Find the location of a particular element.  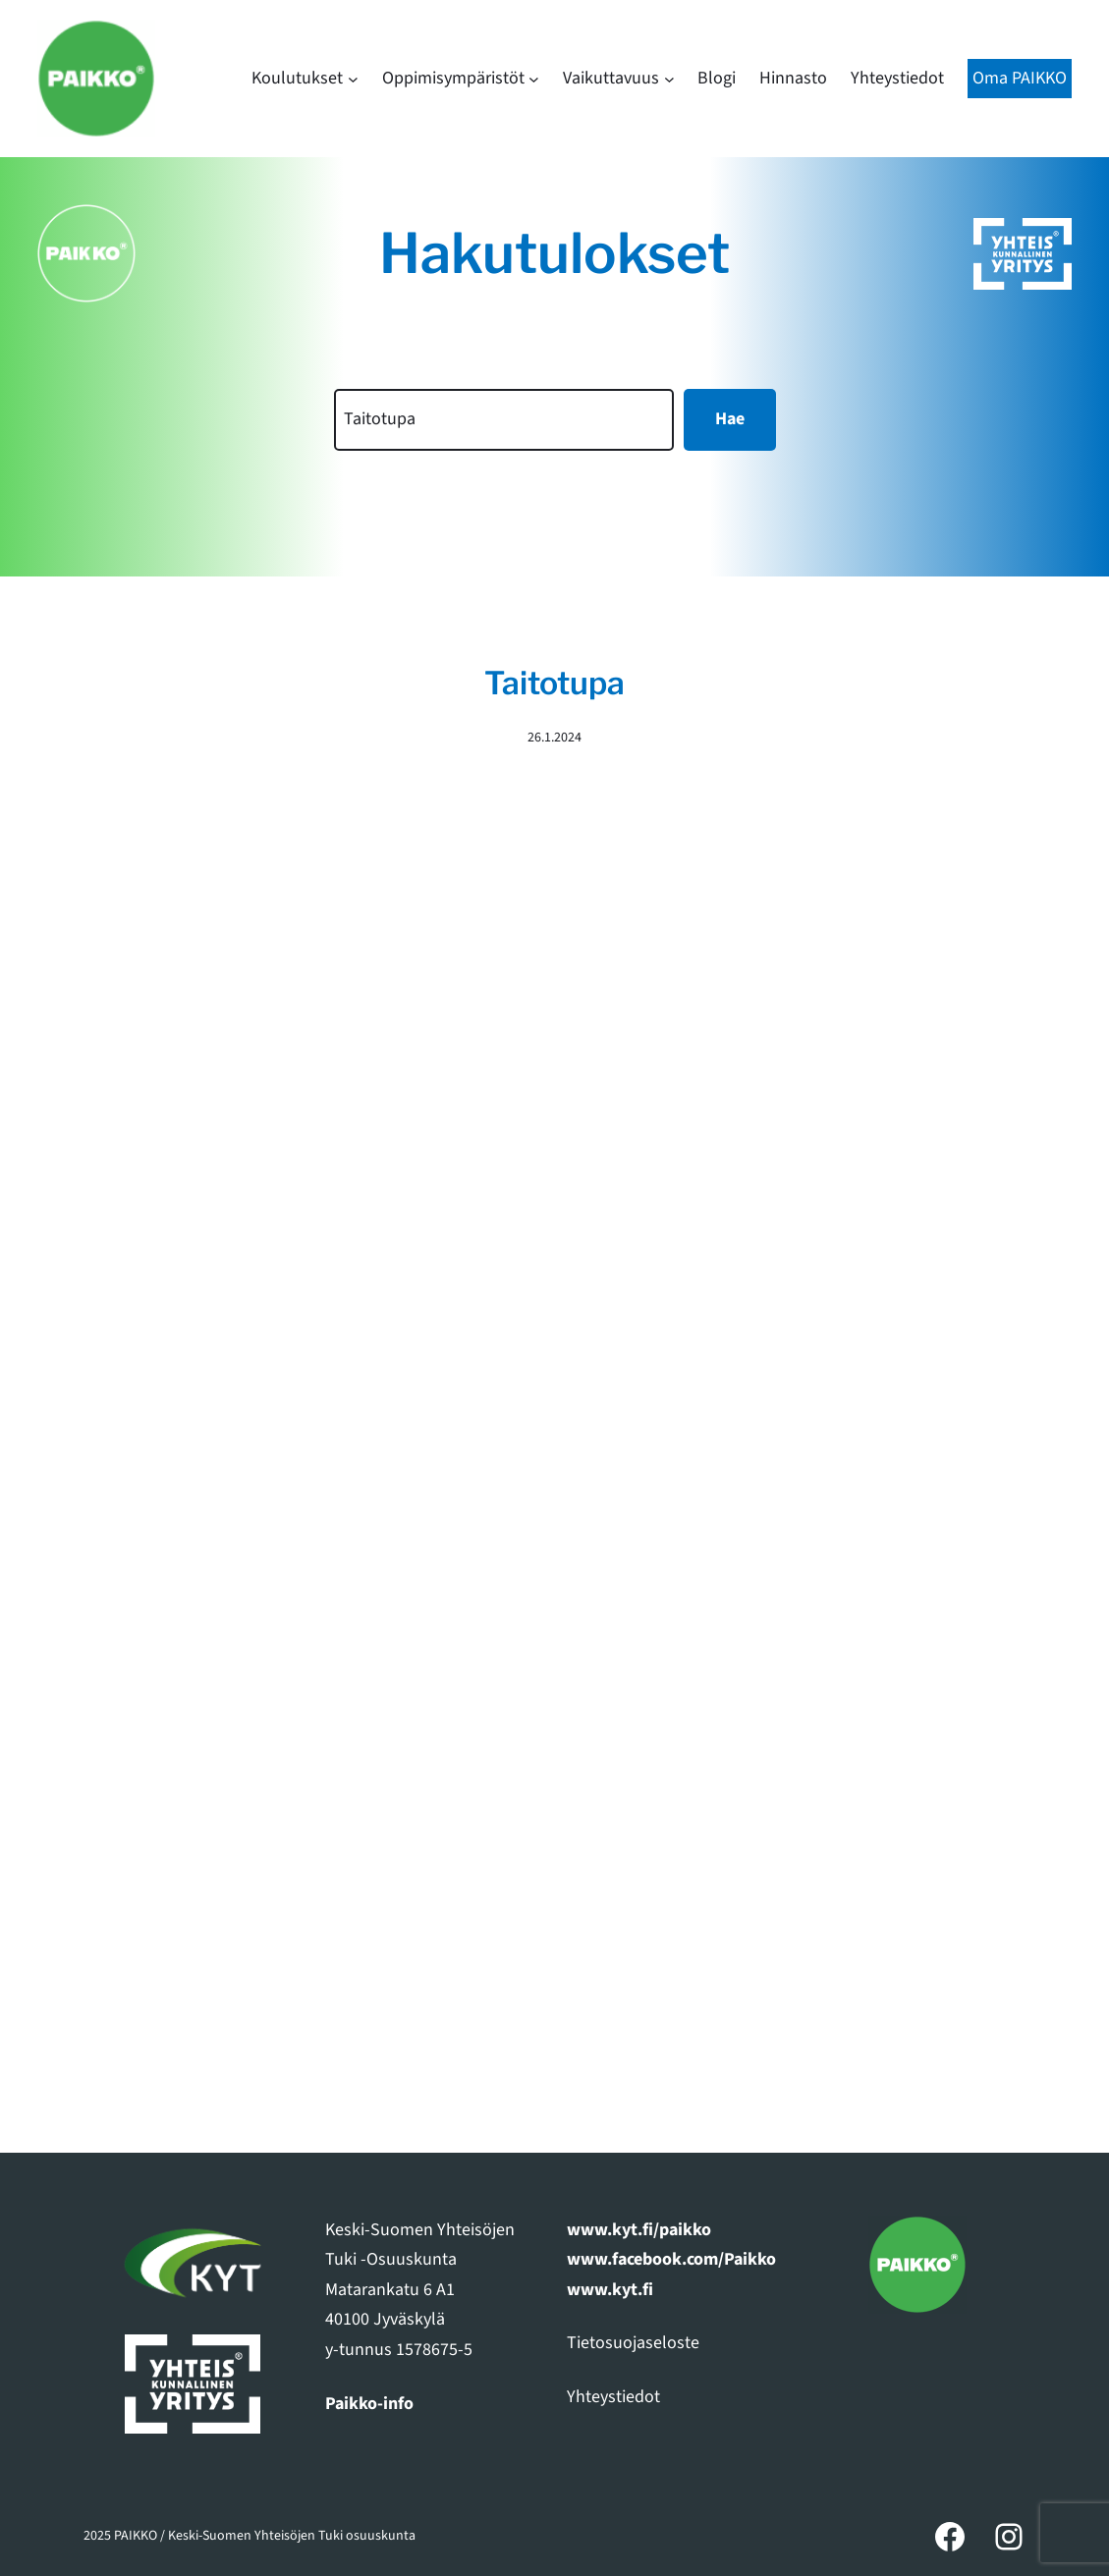

[Koulutukset alavalikko] is located at coordinates (353, 79).